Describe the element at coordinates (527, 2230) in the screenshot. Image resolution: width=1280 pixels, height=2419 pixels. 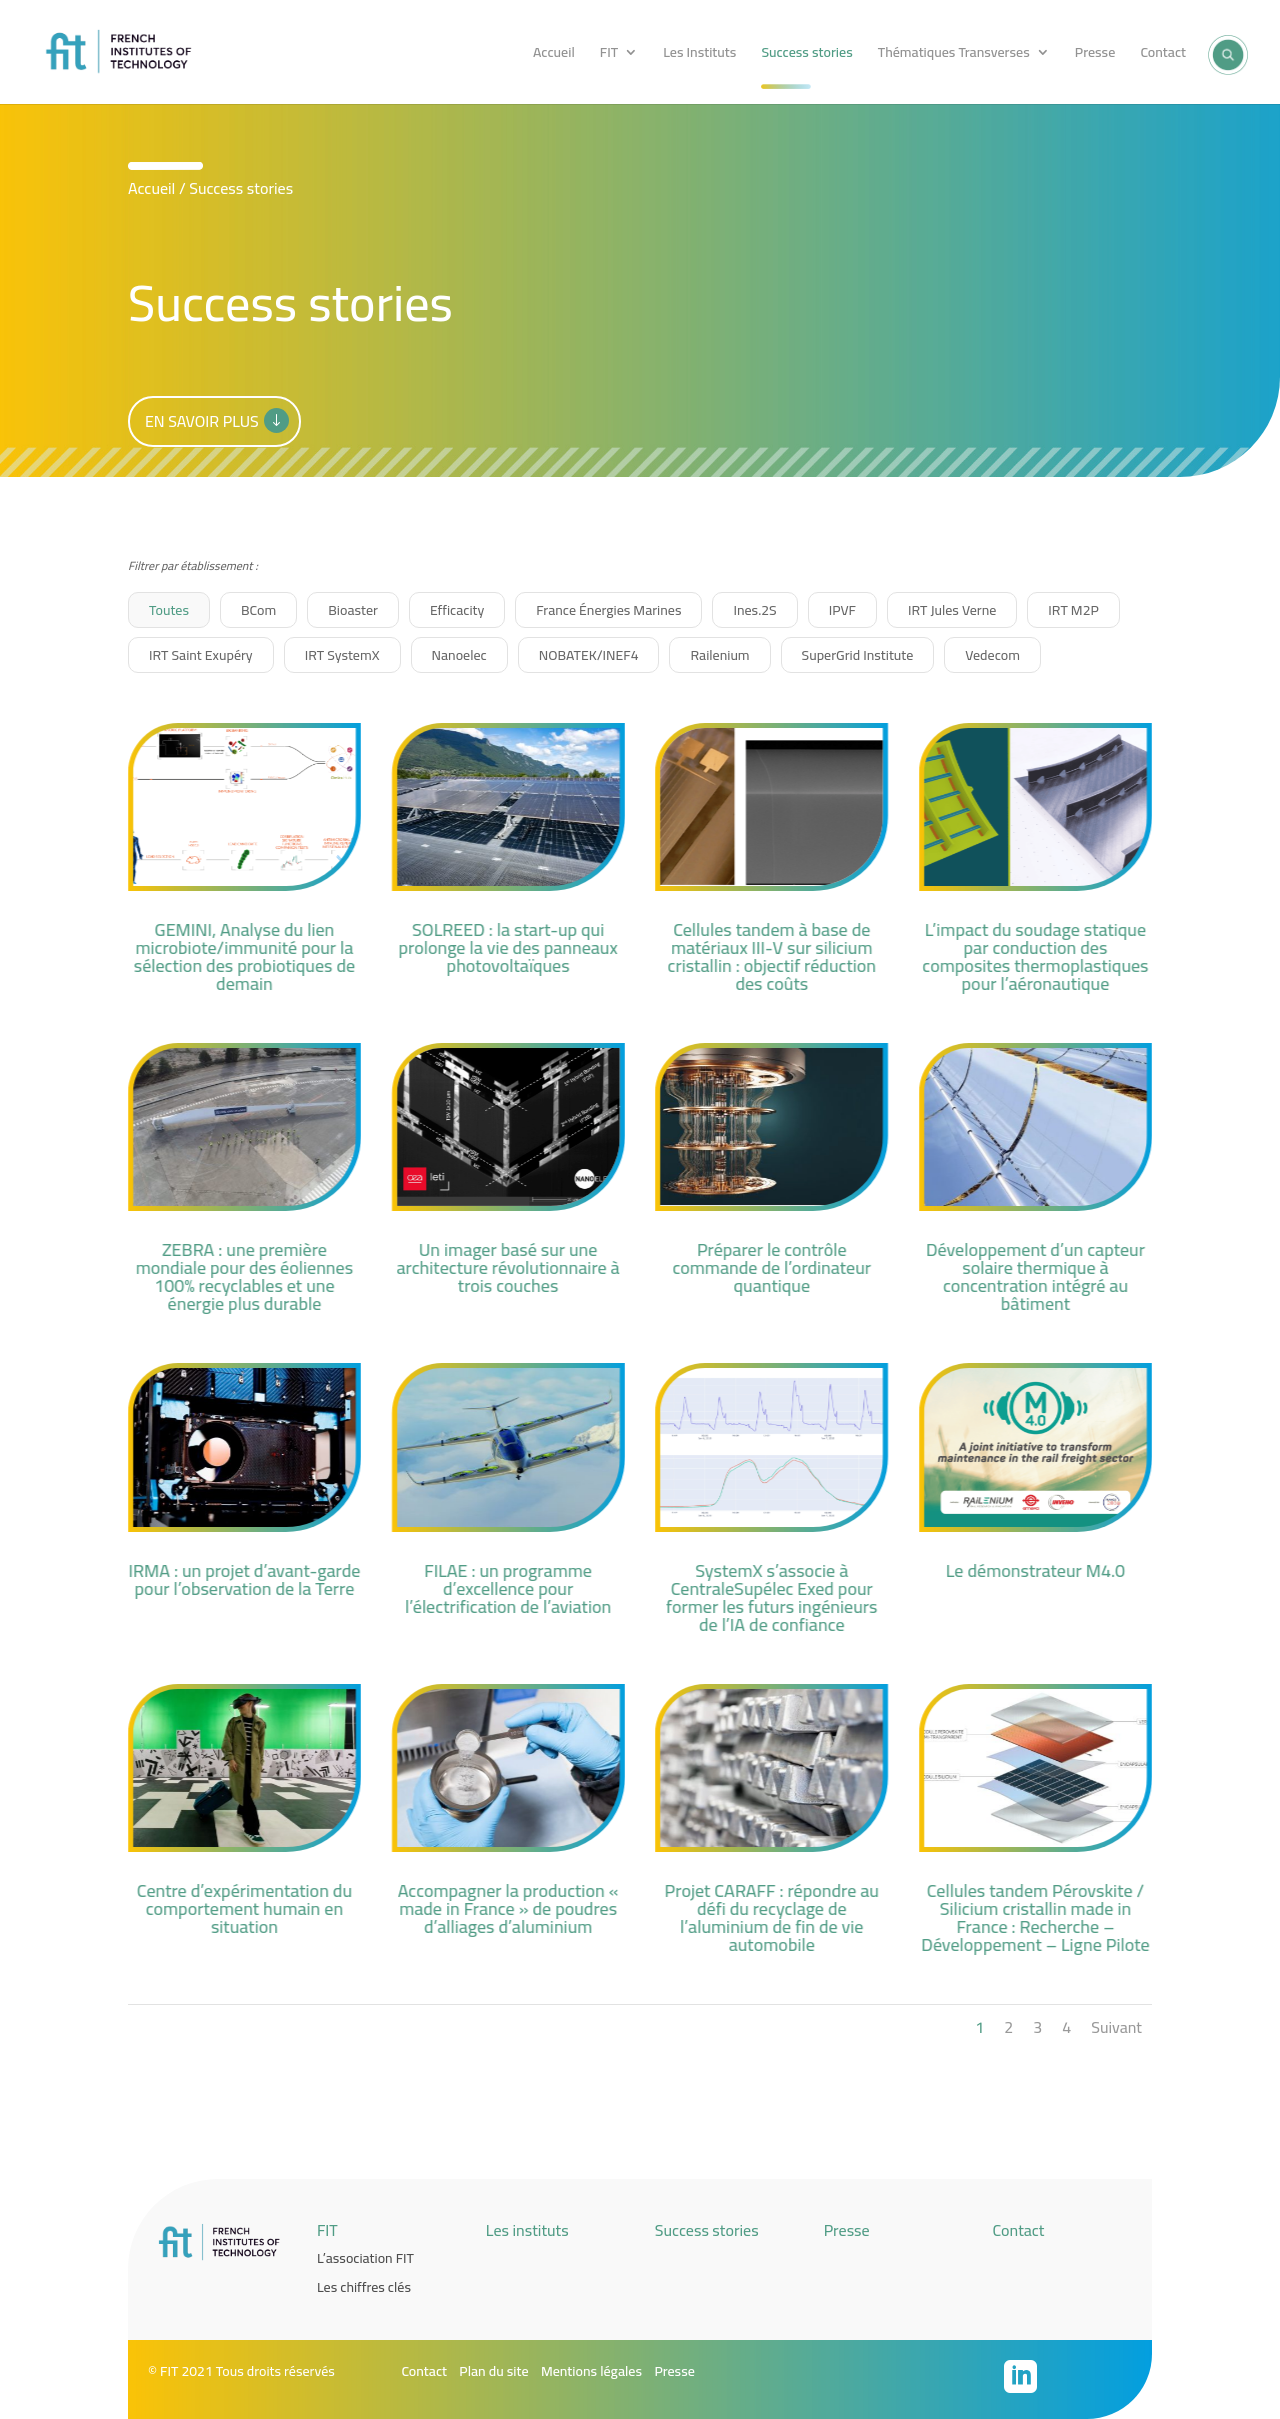
I see `Les instituts` at that location.